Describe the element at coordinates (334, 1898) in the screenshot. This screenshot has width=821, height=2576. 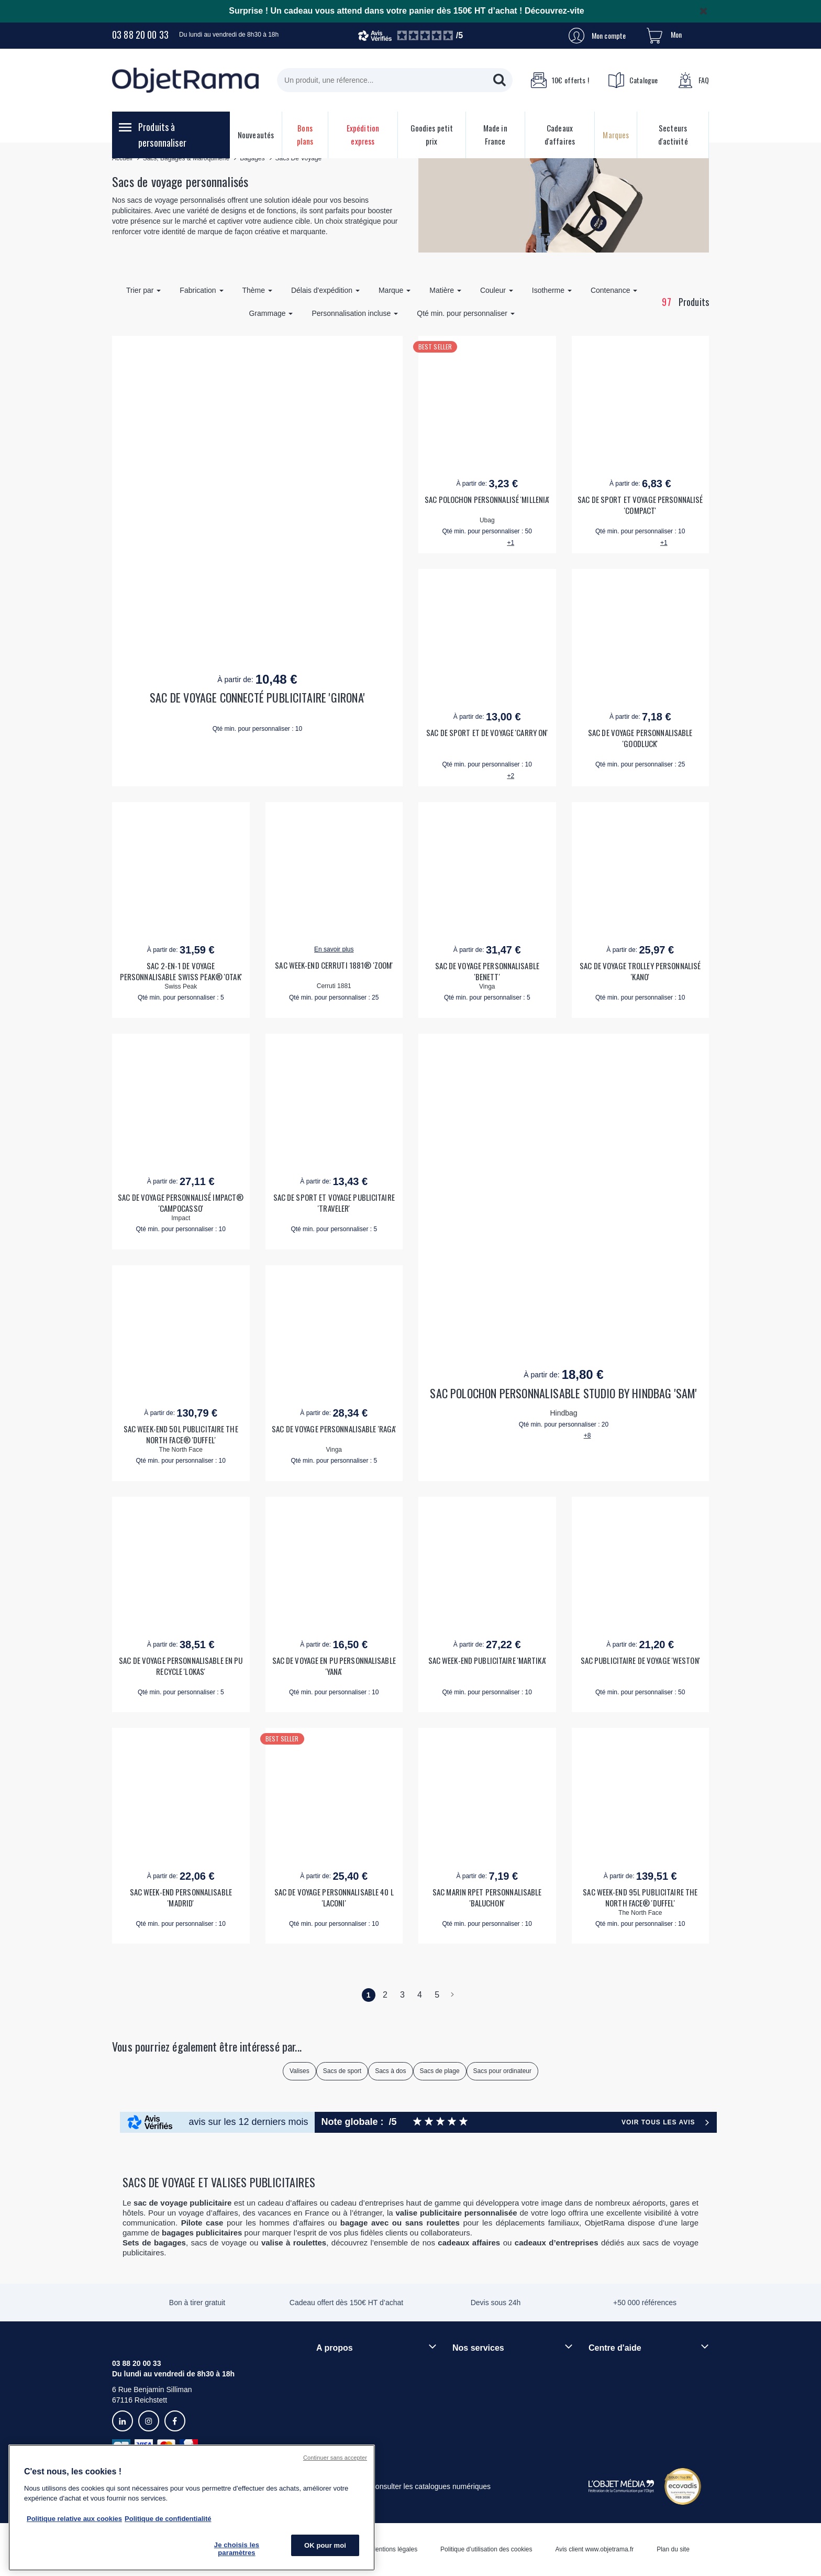
I see `SAC DE VOYAGE PERSONNALISABLE 40 L 'LACONI'` at that location.